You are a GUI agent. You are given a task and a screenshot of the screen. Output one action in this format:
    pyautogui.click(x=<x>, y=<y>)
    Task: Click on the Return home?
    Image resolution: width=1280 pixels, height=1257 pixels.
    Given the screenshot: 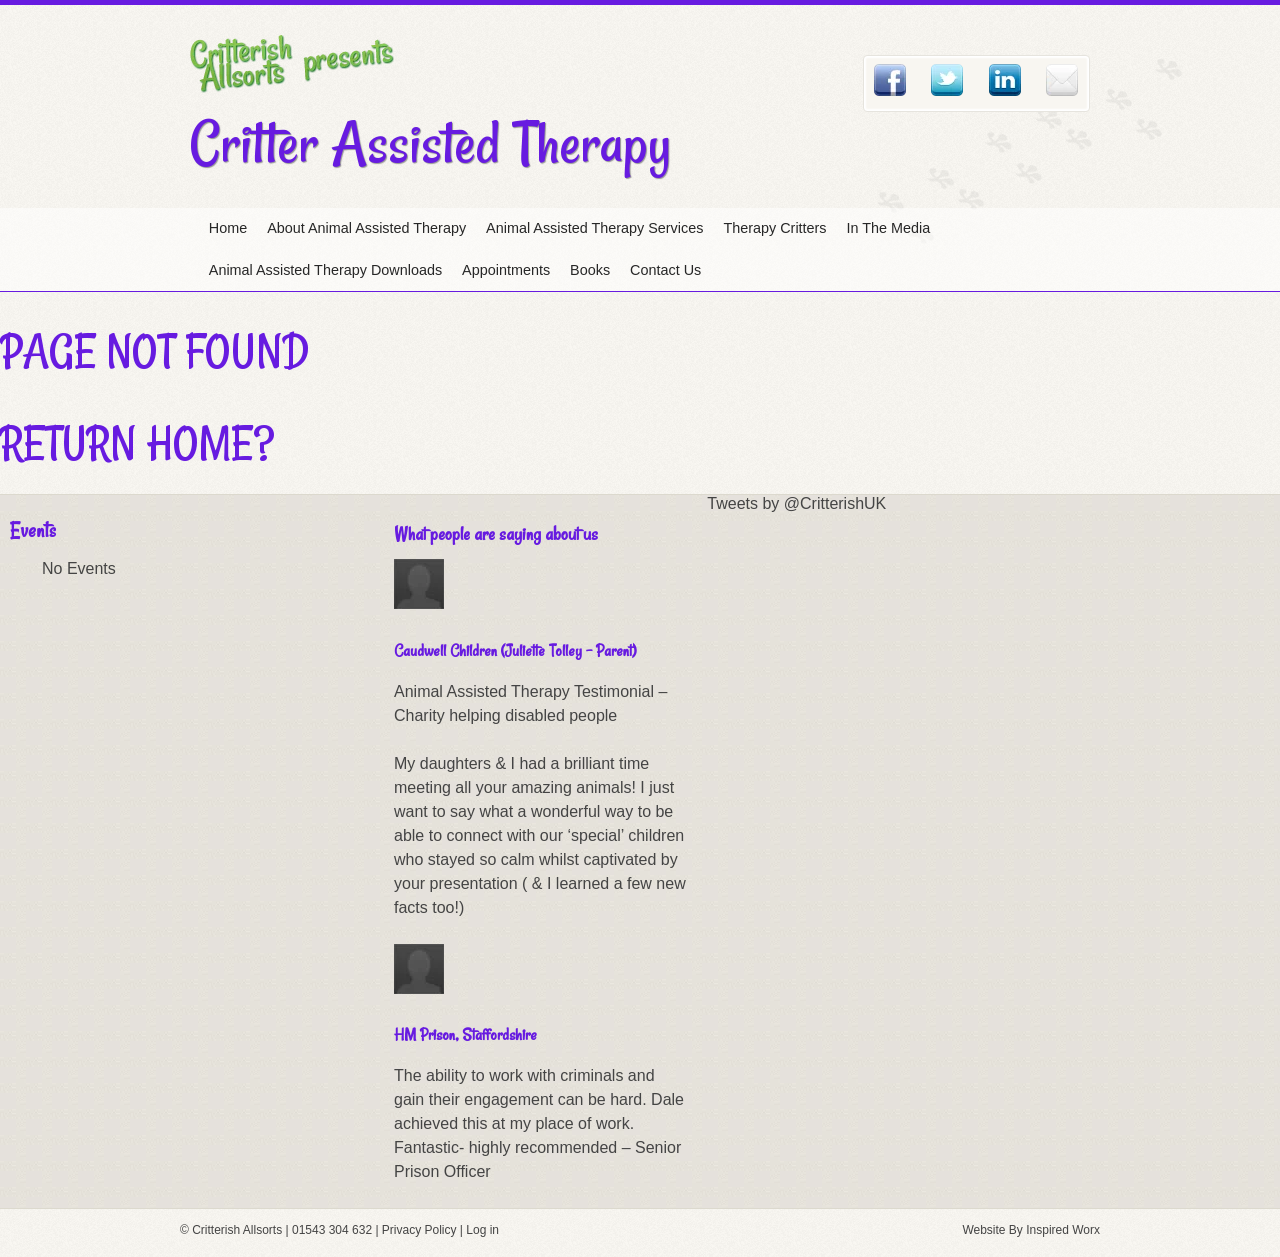 What is the action you would take?
    pyautogui.click(x=137, y=443)
    